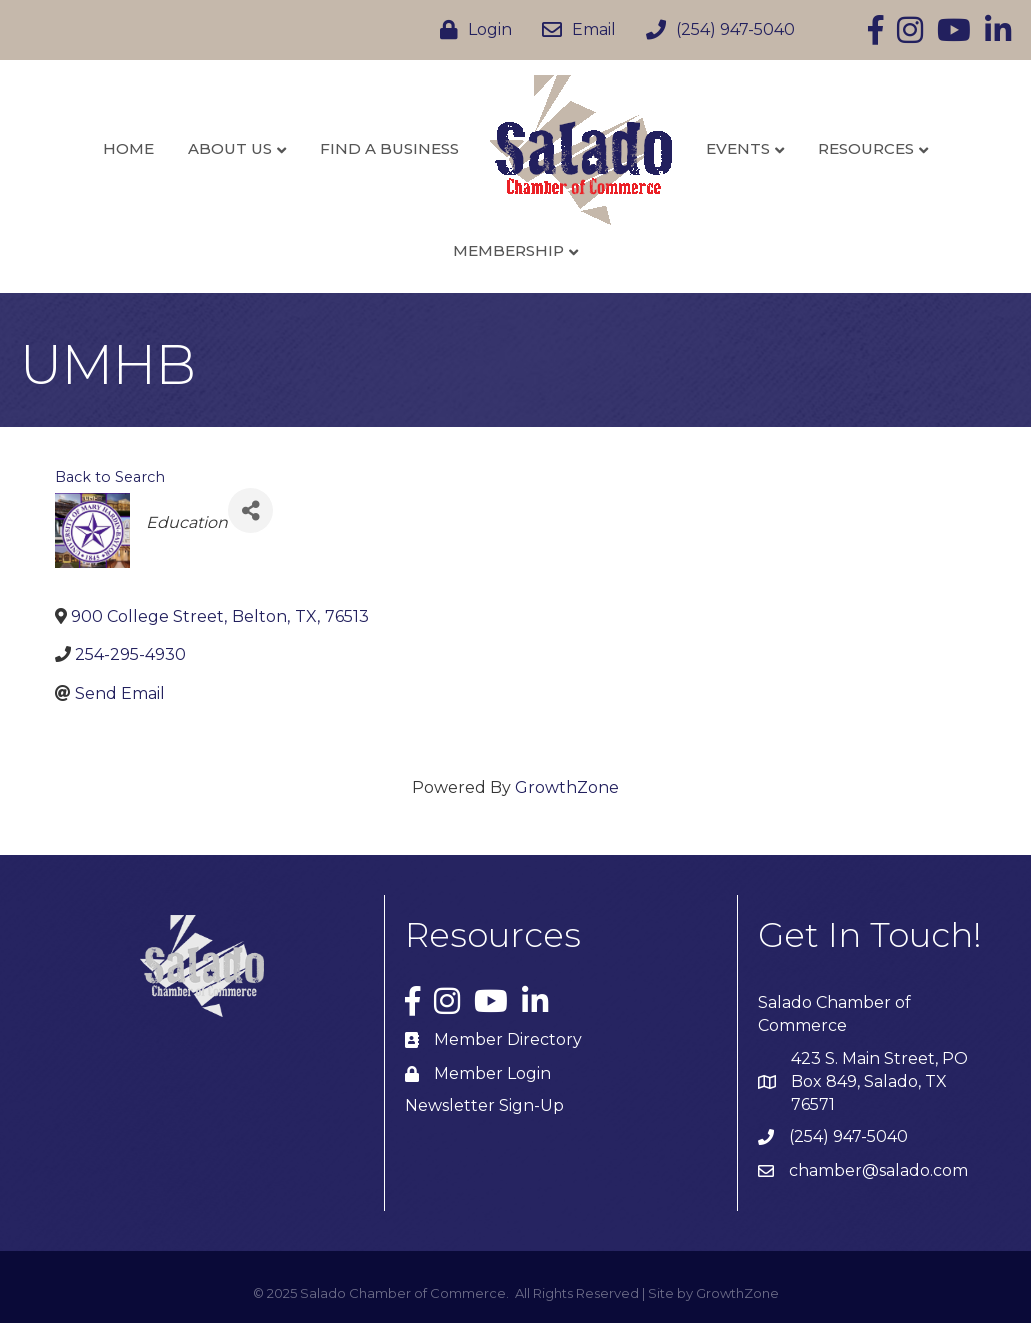 The image size is (1031, 1323). What do you see at coordinates (879, 1081) in the screenshot?
I see `423 S. Main Street, PO Box 849, Salado, TX 76571` at bounding box center [879, 1081].